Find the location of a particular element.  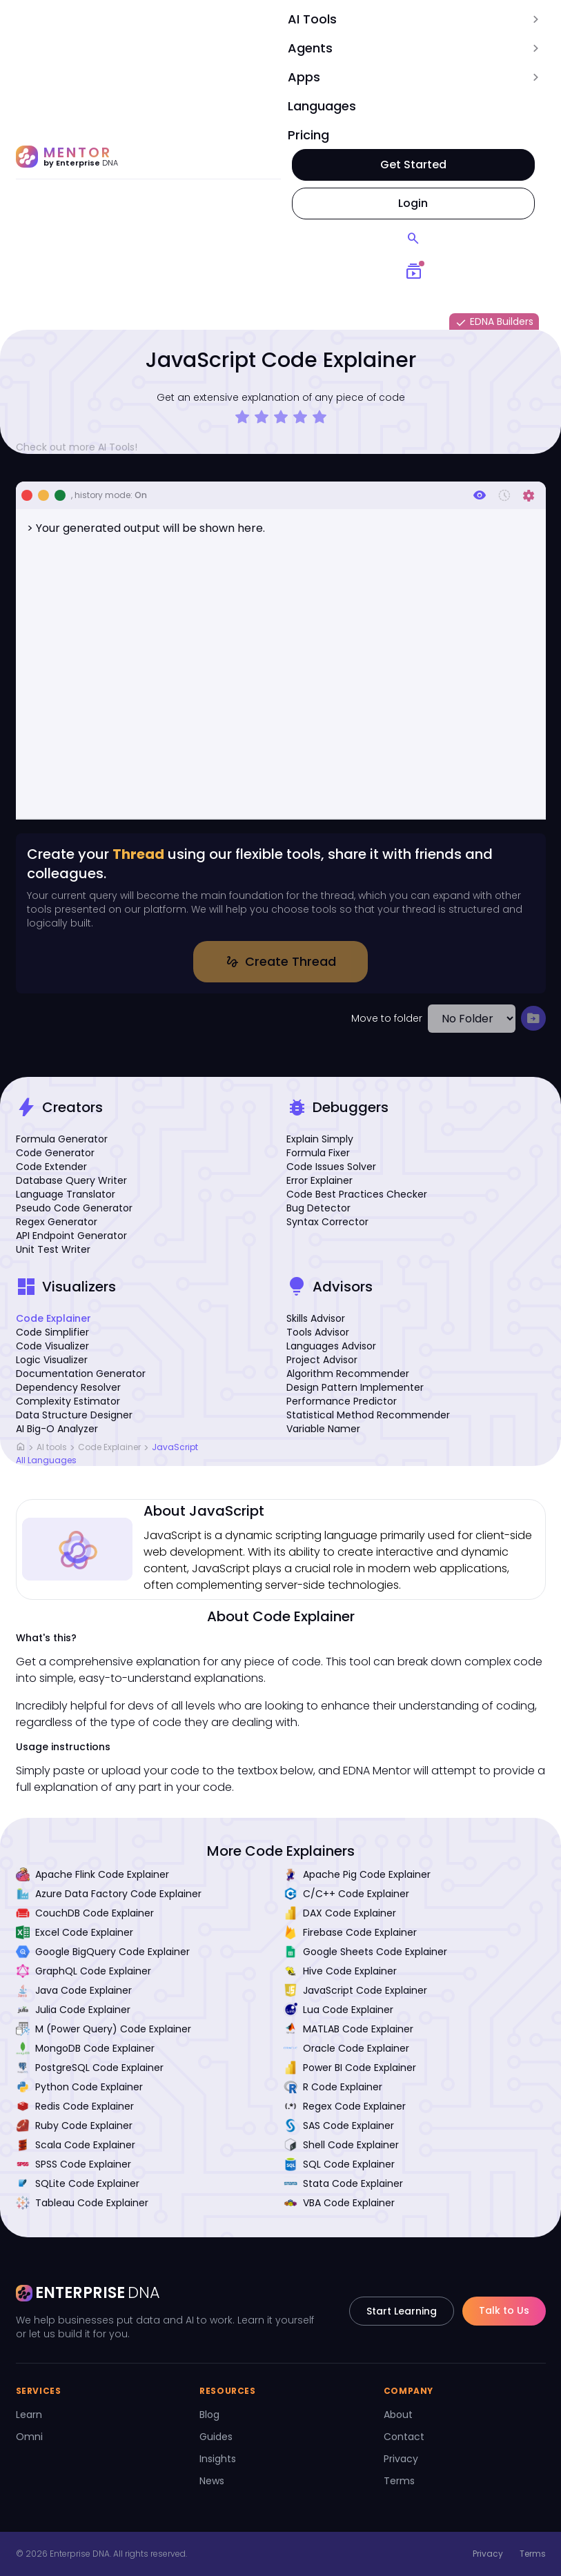

Formula Generator is located at coordinates (62, 1139).